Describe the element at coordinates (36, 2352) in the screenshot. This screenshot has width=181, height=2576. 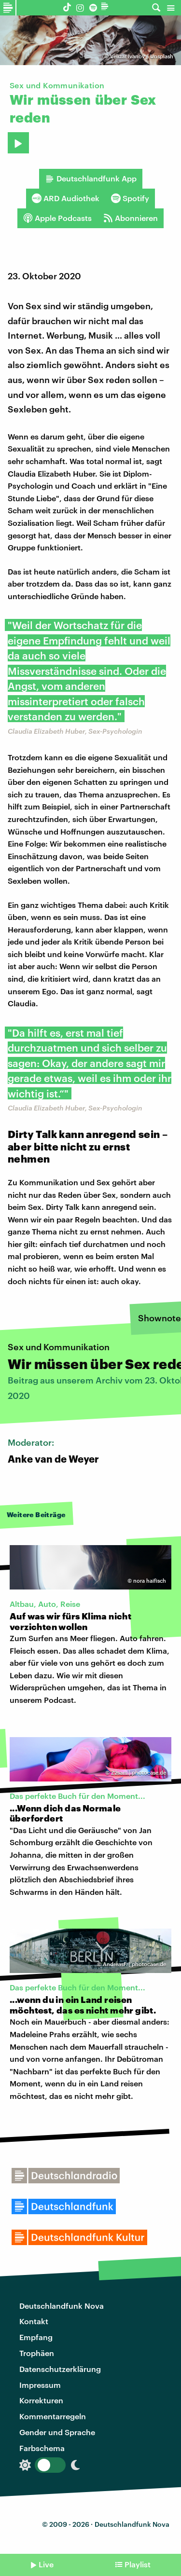
I see `Trophäen` at that location.